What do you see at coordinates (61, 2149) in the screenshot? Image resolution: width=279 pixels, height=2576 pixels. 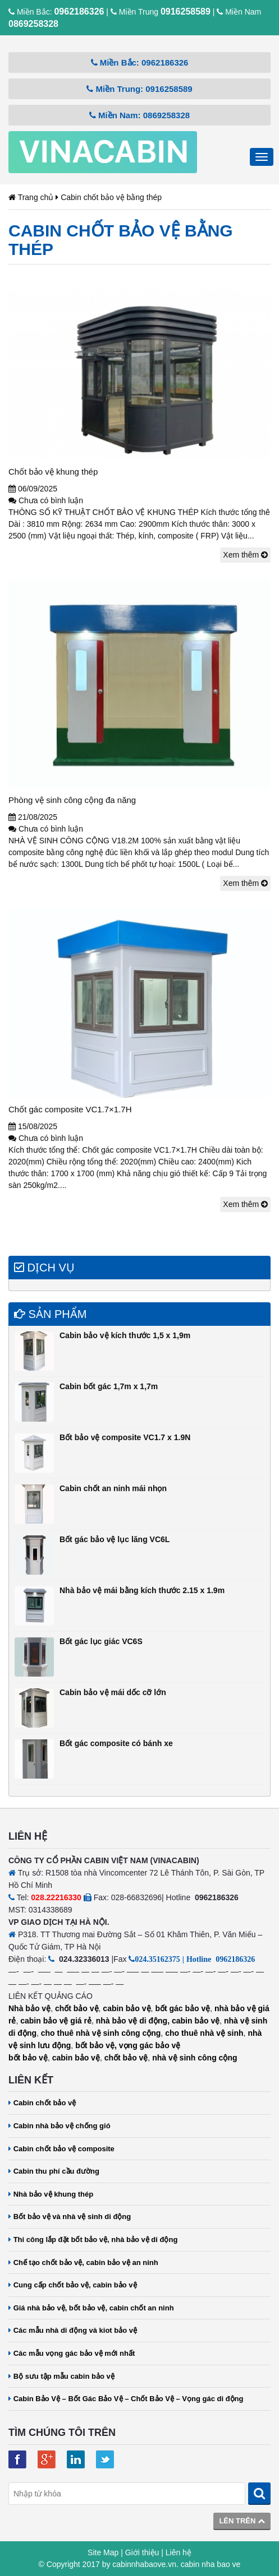 I see `Cabin chốt bảo vệ composite` at bounding box center [61, 2149].